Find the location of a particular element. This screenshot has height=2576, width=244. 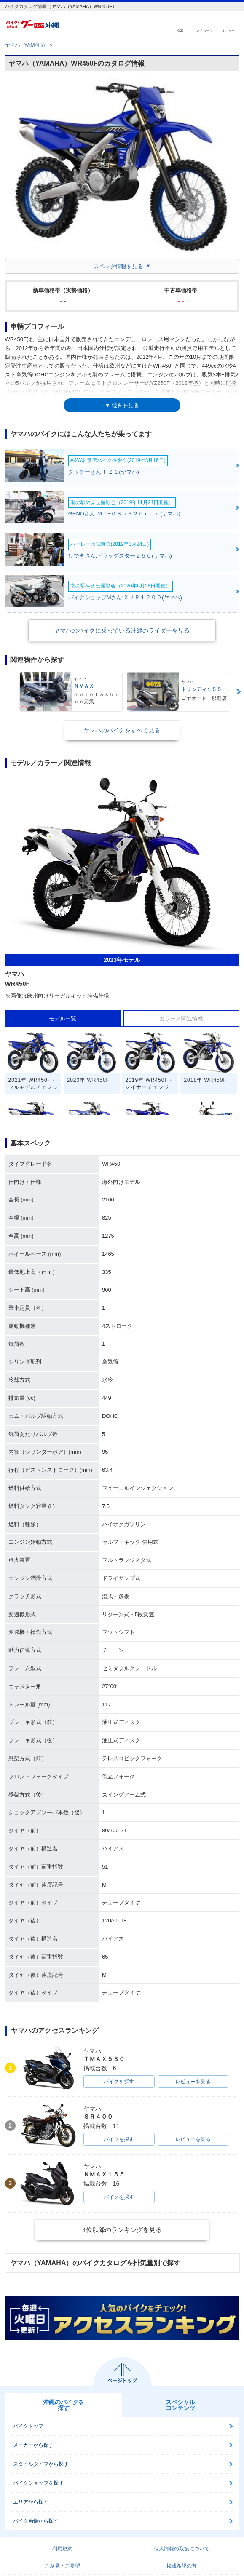

個人情報の取扱について is located at coordinates (181, 2549).